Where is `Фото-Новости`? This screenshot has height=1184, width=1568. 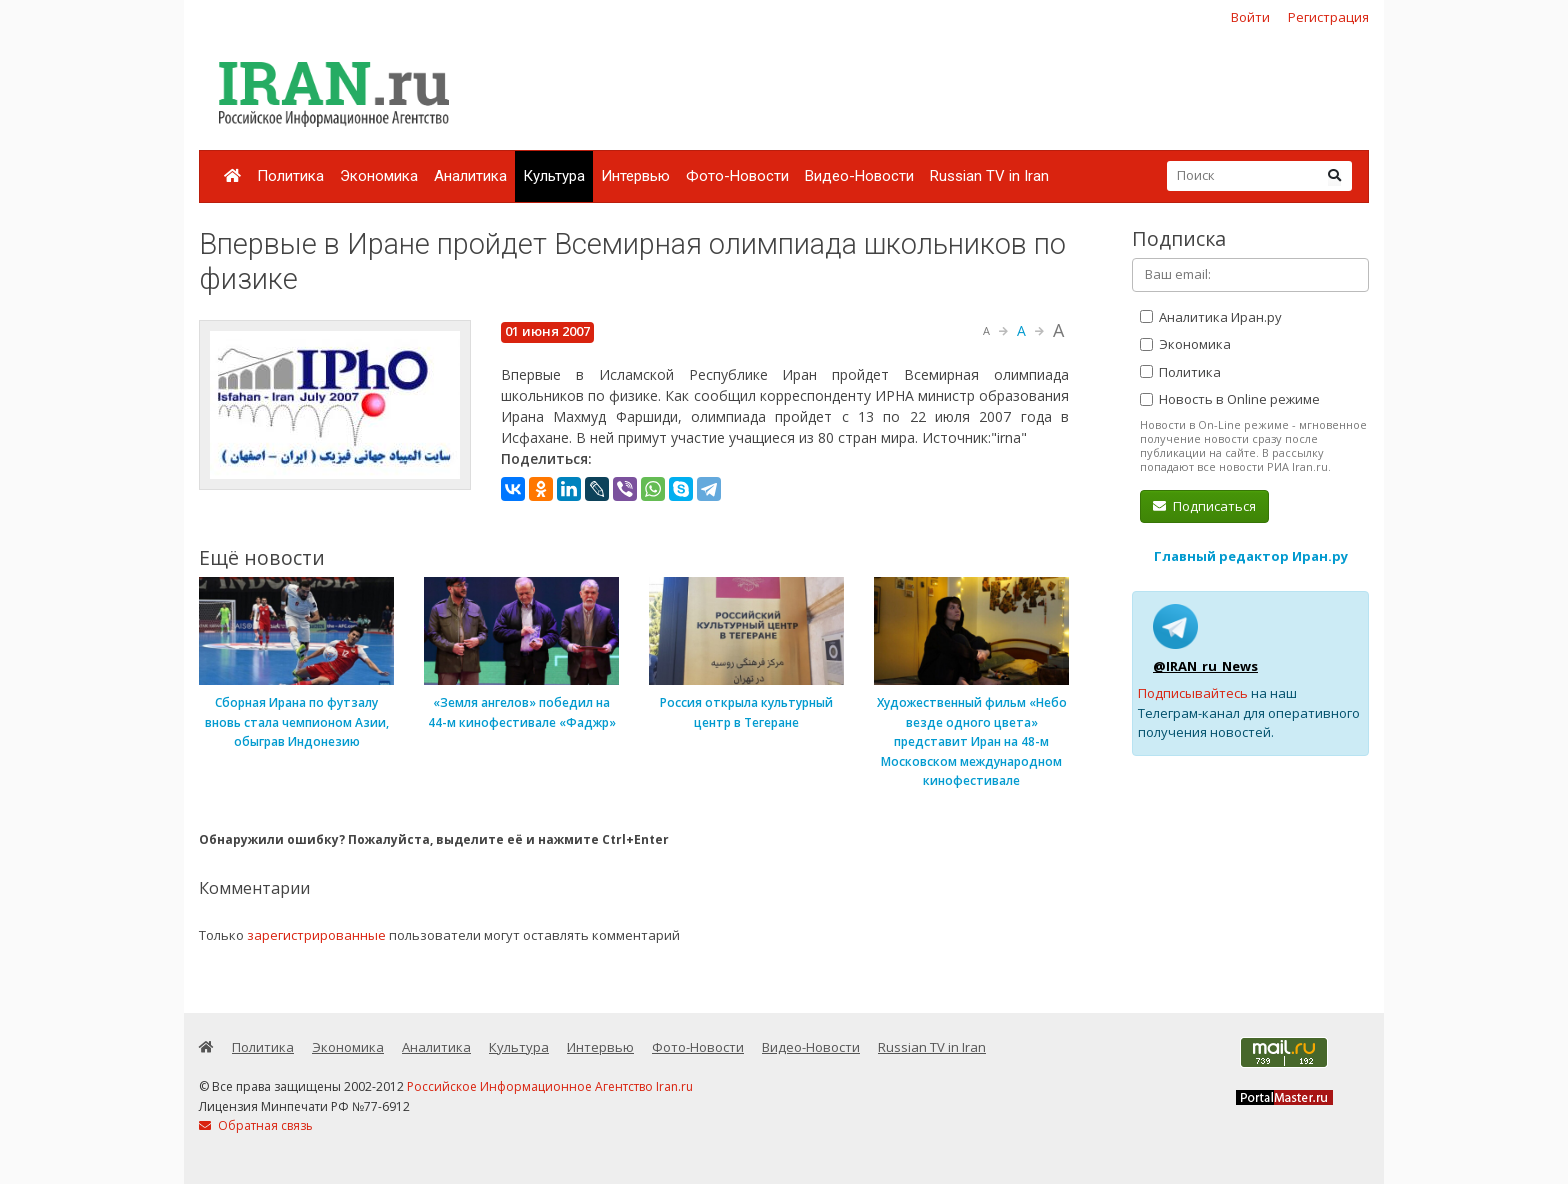 Фото-Новости is located at coordinates (737, 176).